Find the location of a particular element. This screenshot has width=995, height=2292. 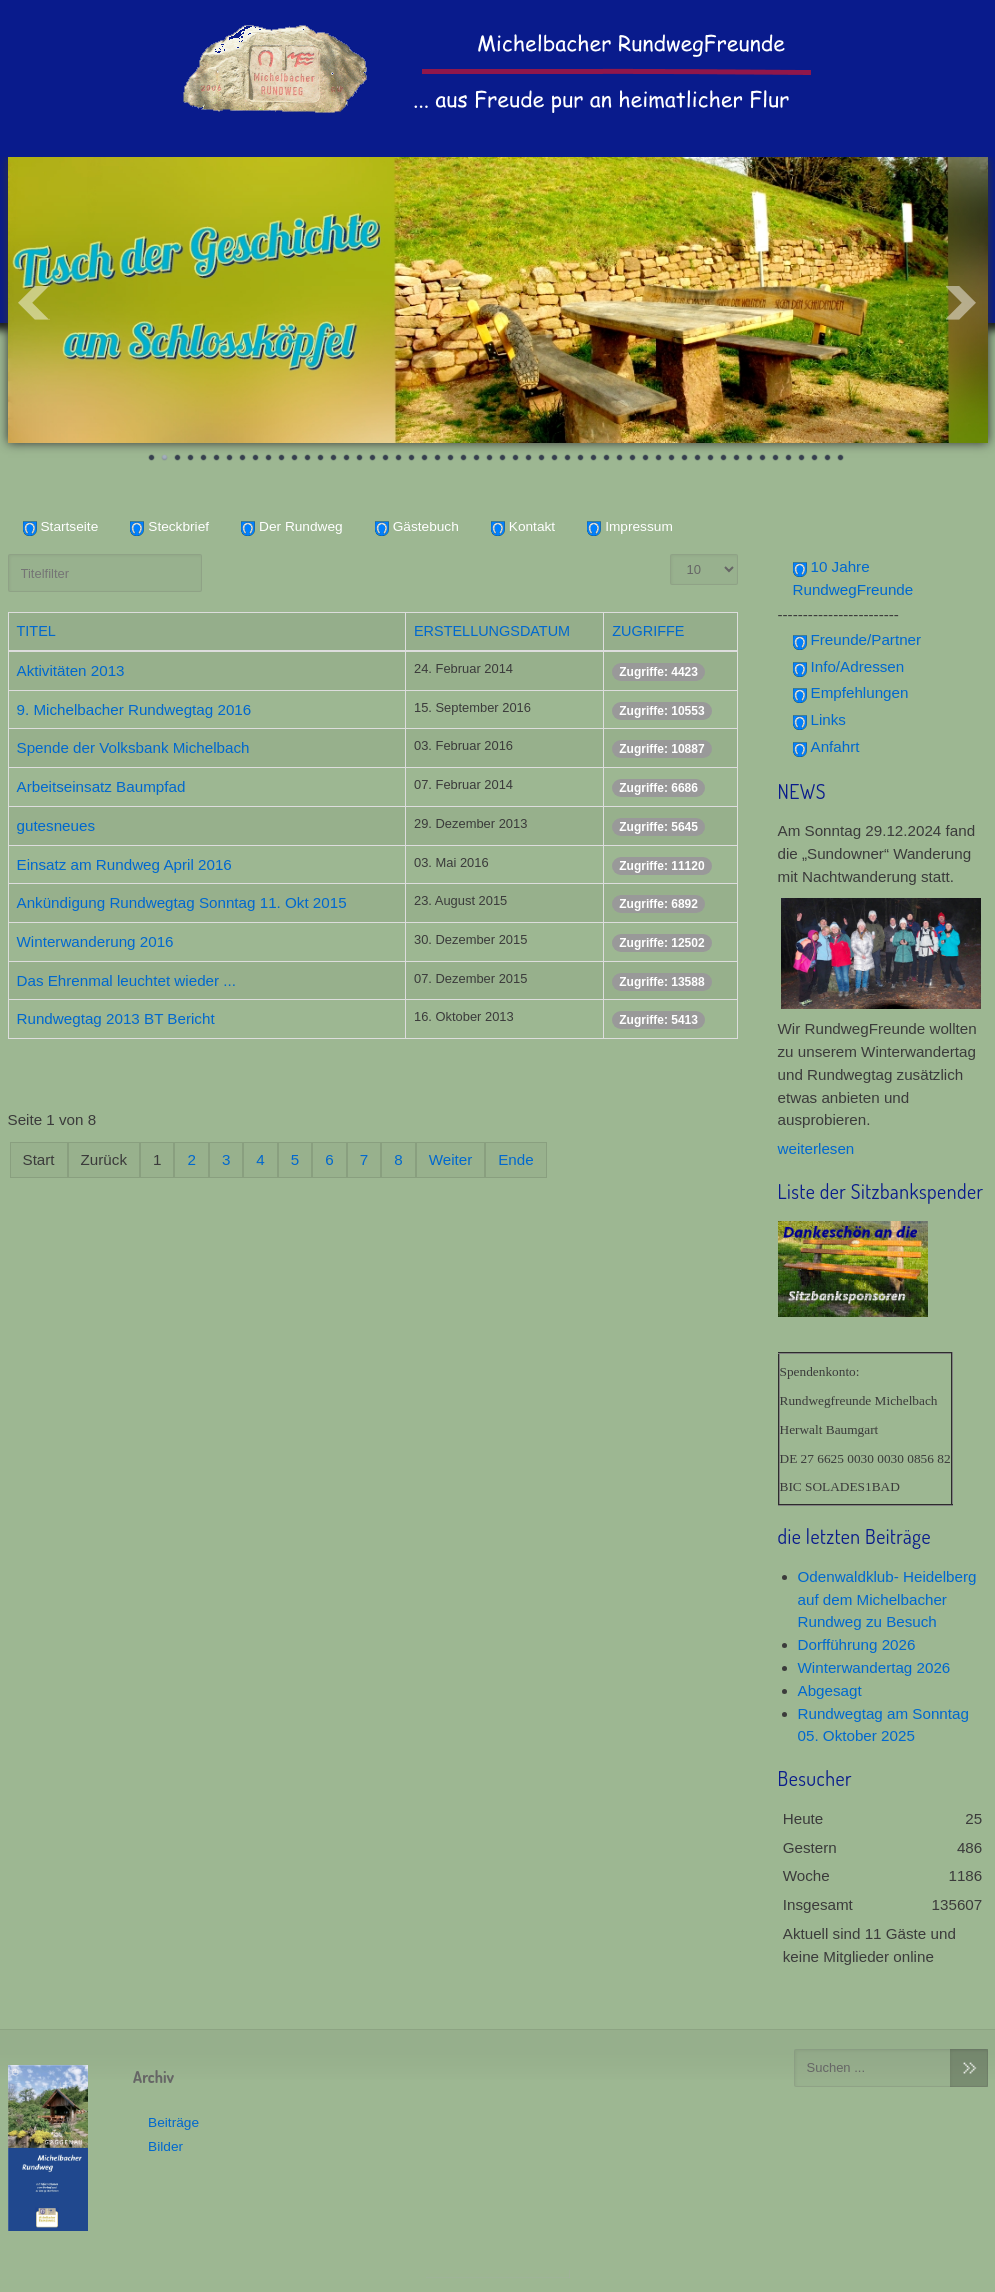

Beiträge is located at coordinates (173, 2121).